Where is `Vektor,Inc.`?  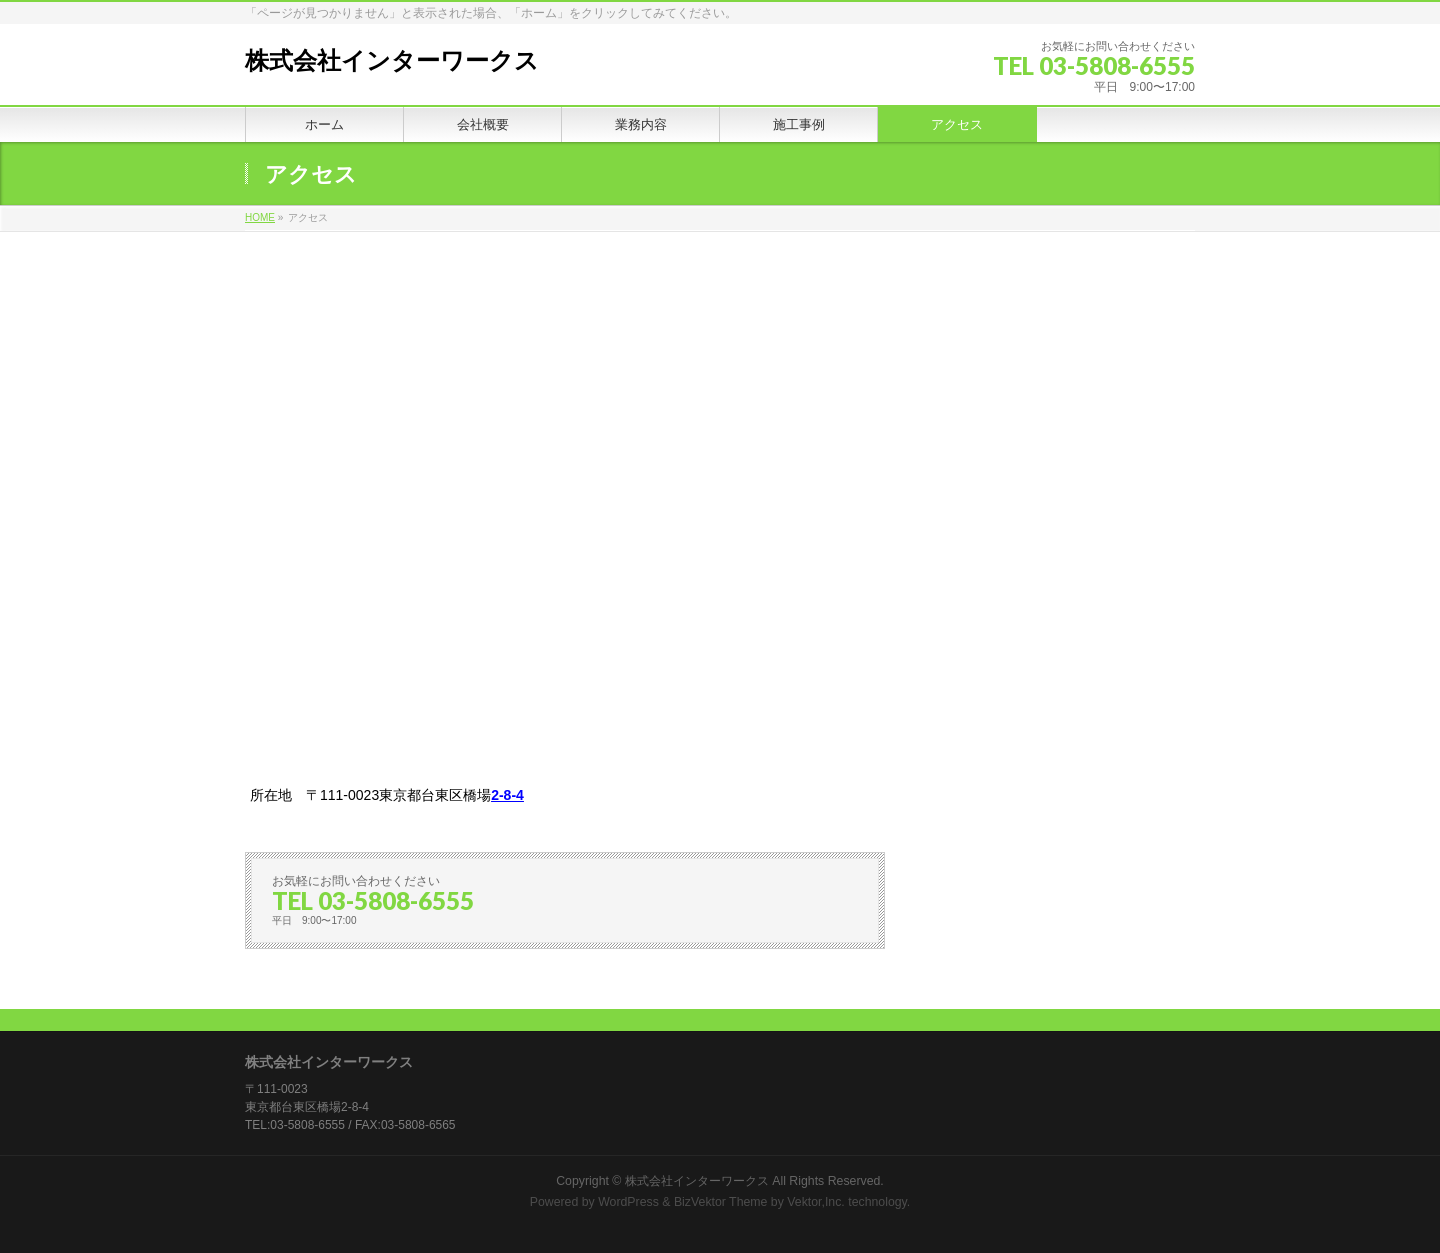
Vektor,Inc. is located at coordinates (816, 1202).